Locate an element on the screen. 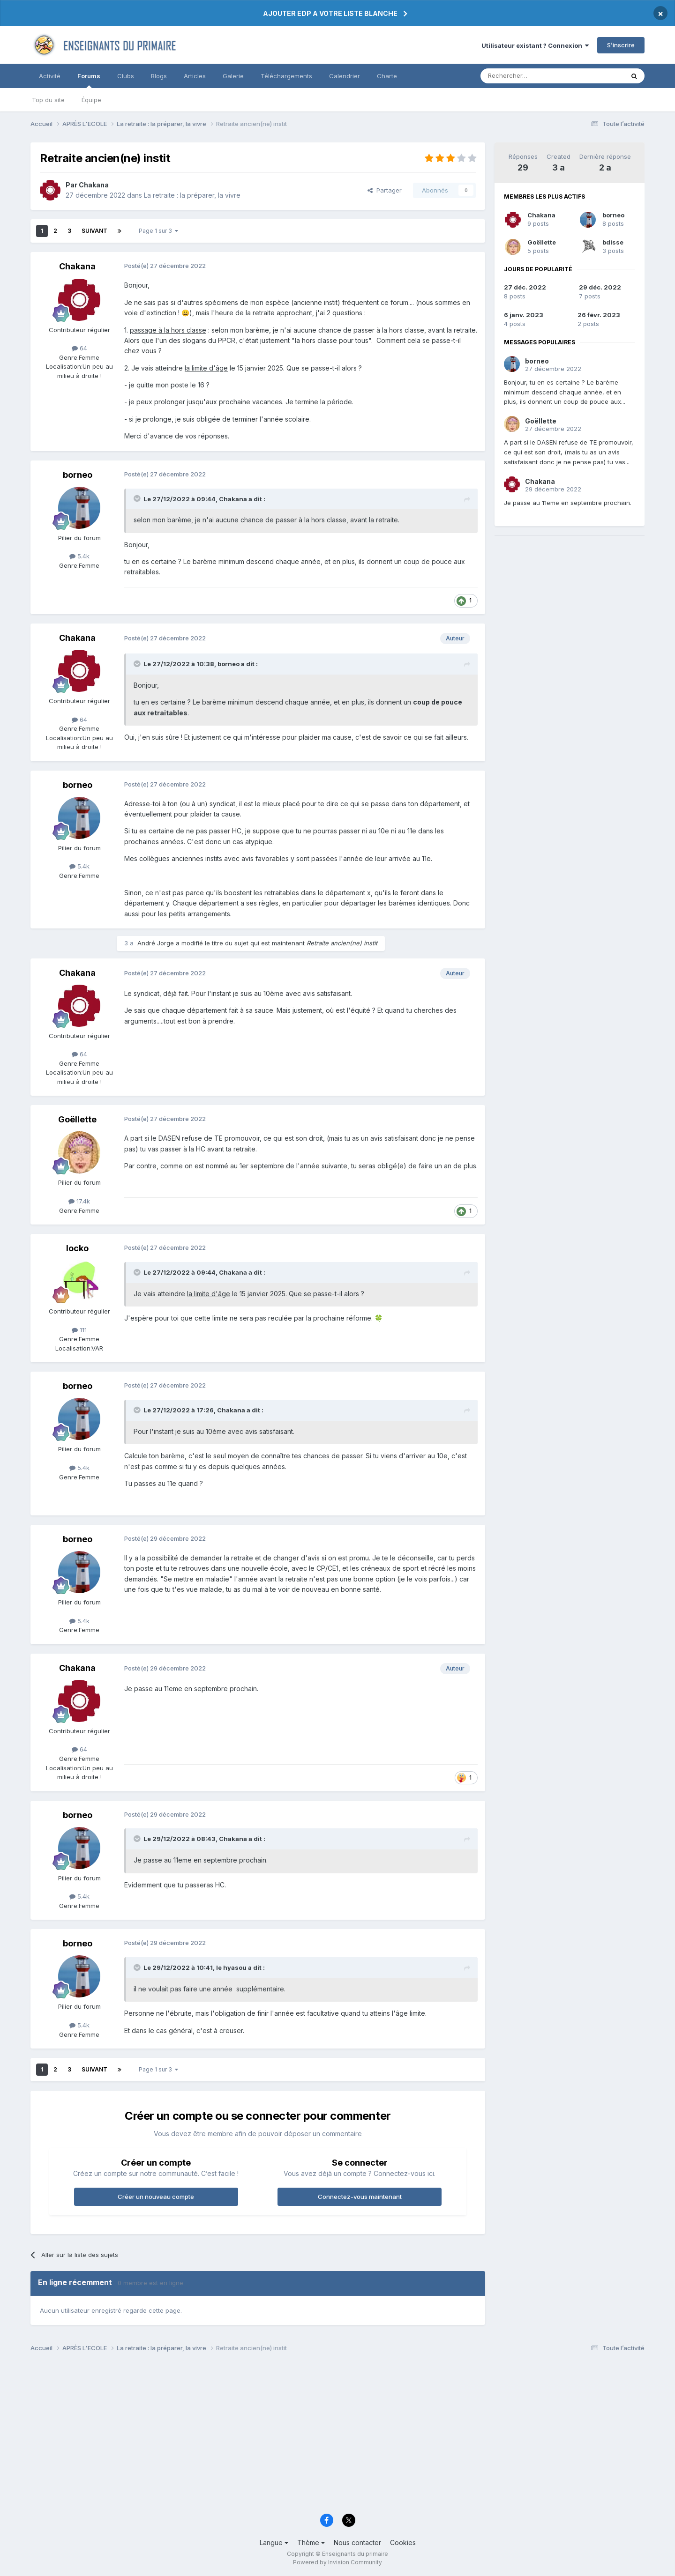 The height and width of the screenshot is (2576, 675). Utilisateur existant ? Connexion is located at coordinates (535, 45).